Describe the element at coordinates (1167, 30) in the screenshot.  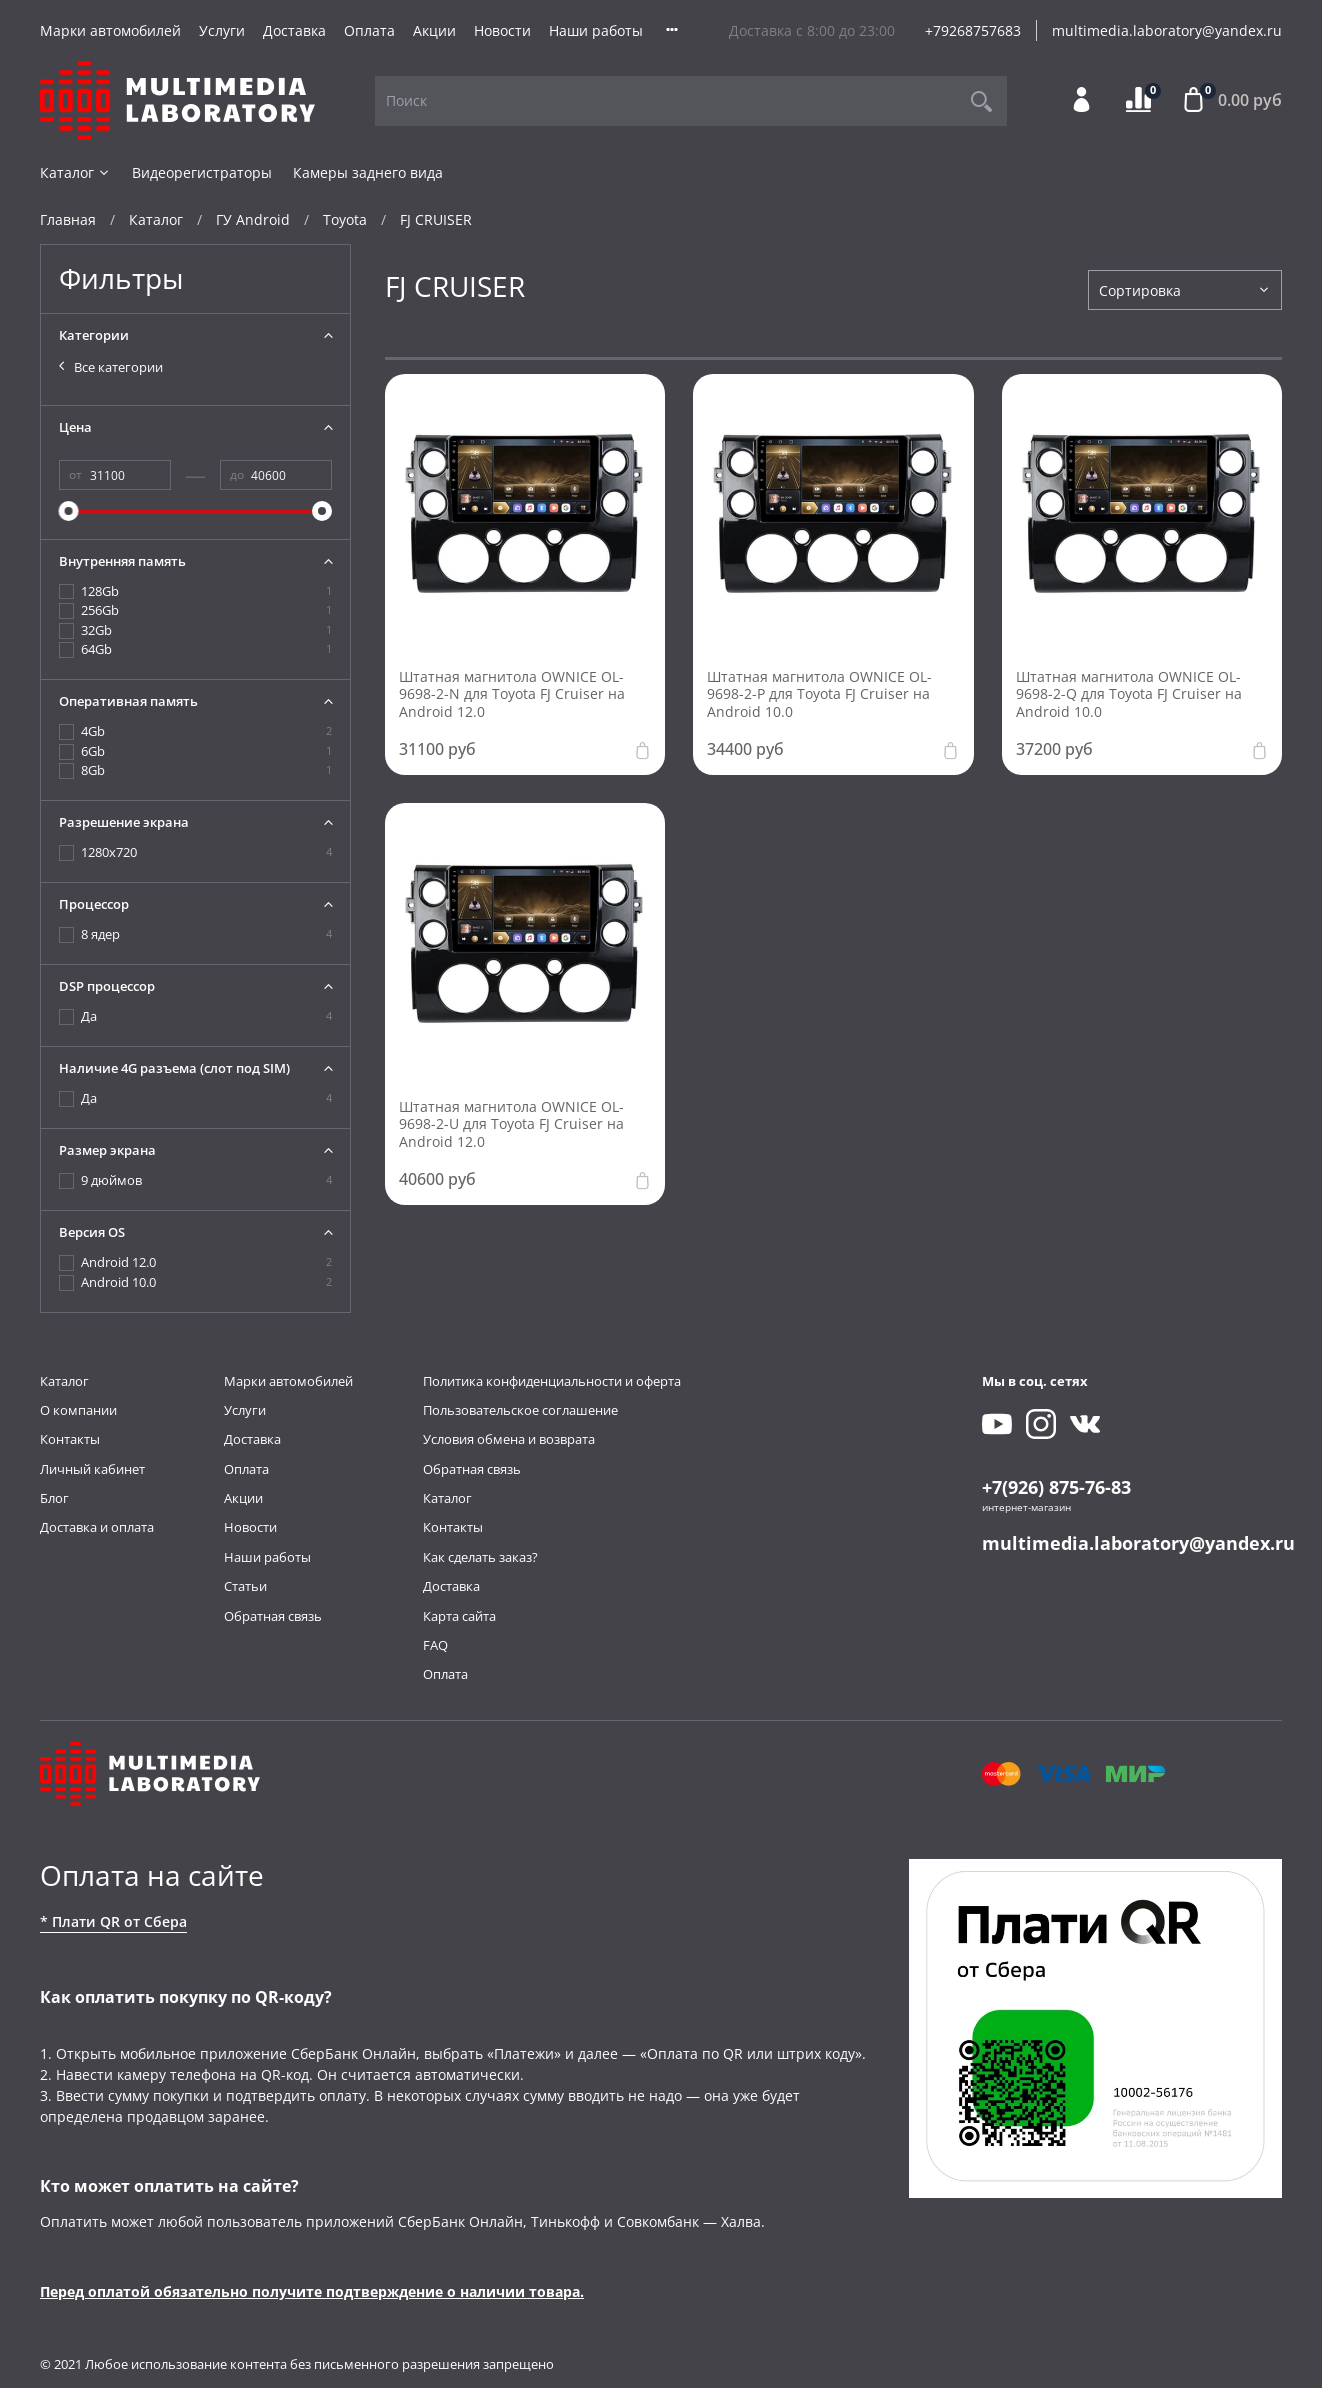
I see `multimedia.laboratory@yandex.ru` at that location.